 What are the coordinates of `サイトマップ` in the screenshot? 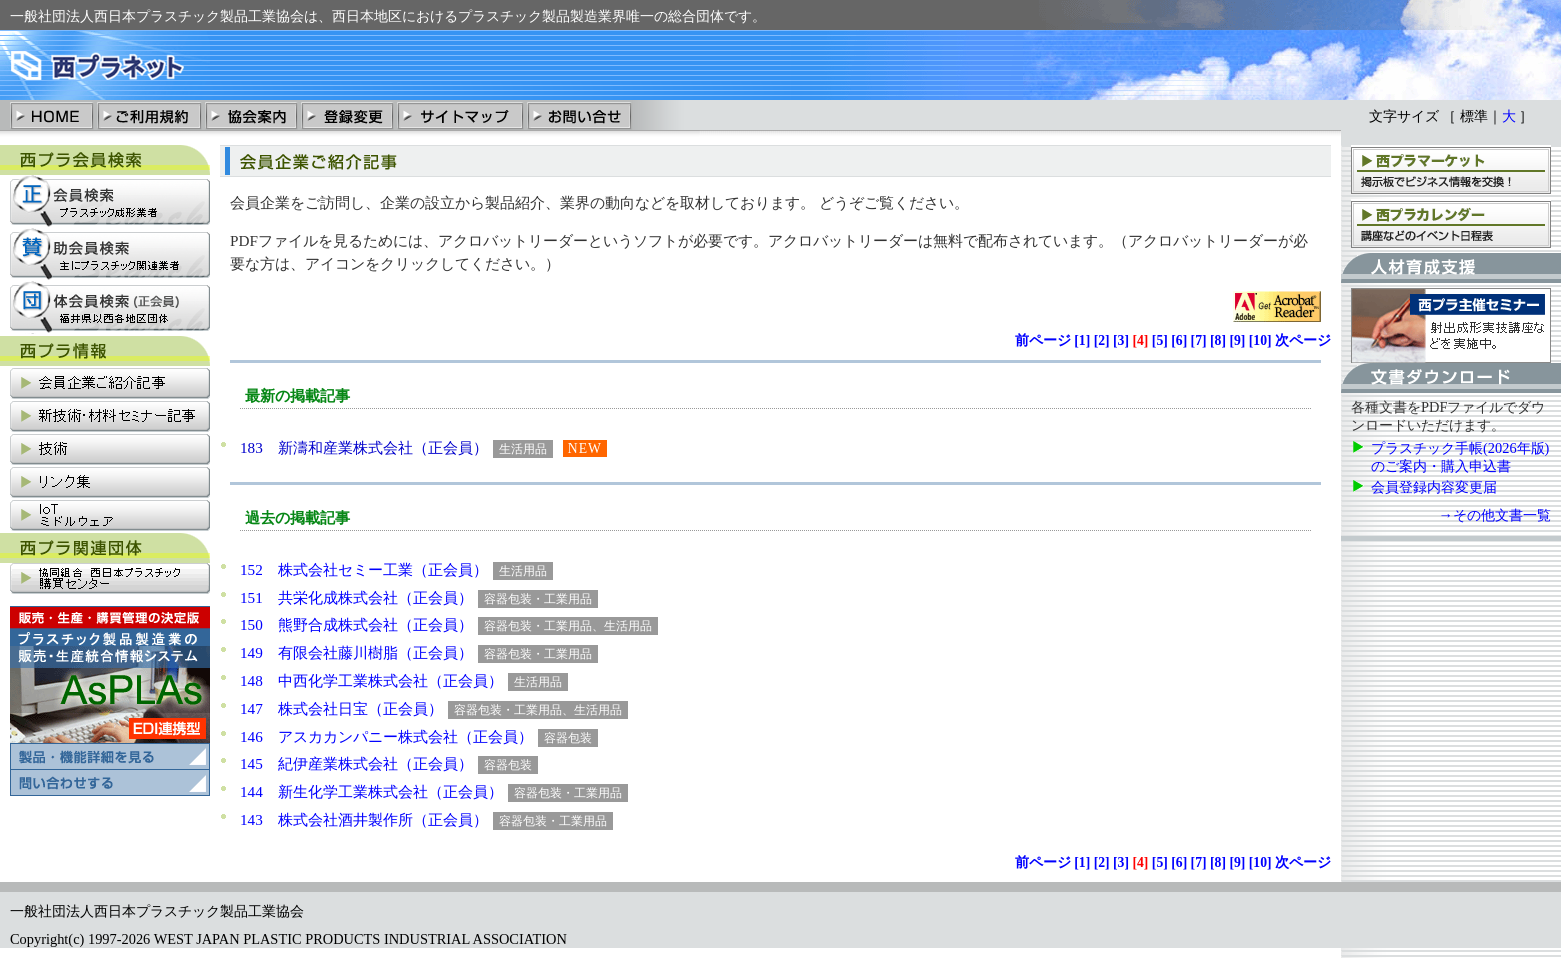 It's located at (460, 115).